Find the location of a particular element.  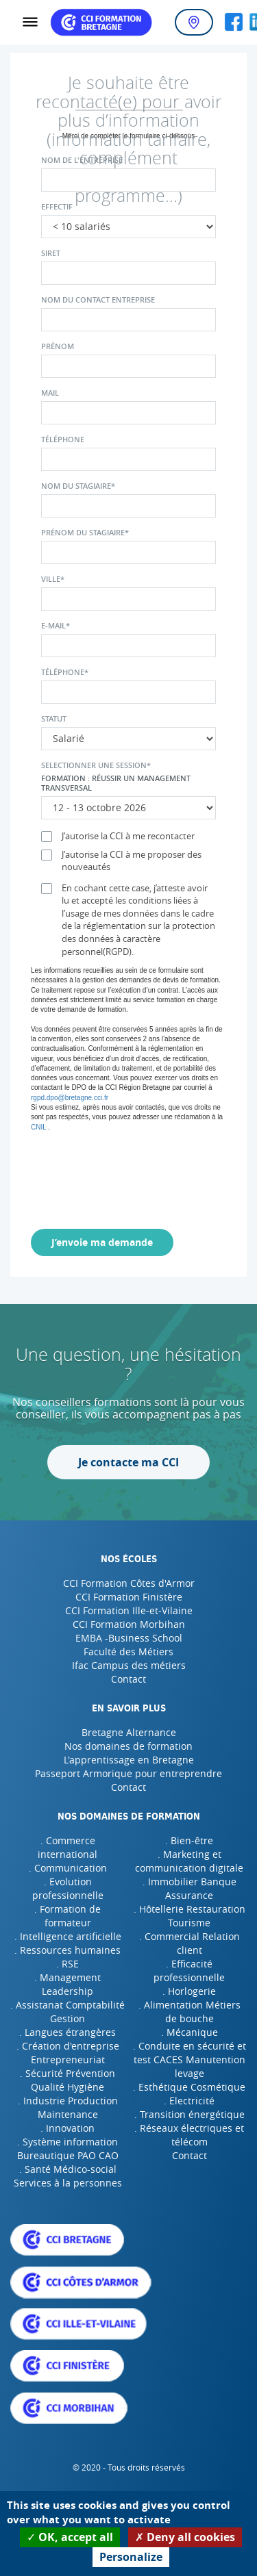

. Santé Médico-social Services à la personnes is located at coordinates (68, 2176).